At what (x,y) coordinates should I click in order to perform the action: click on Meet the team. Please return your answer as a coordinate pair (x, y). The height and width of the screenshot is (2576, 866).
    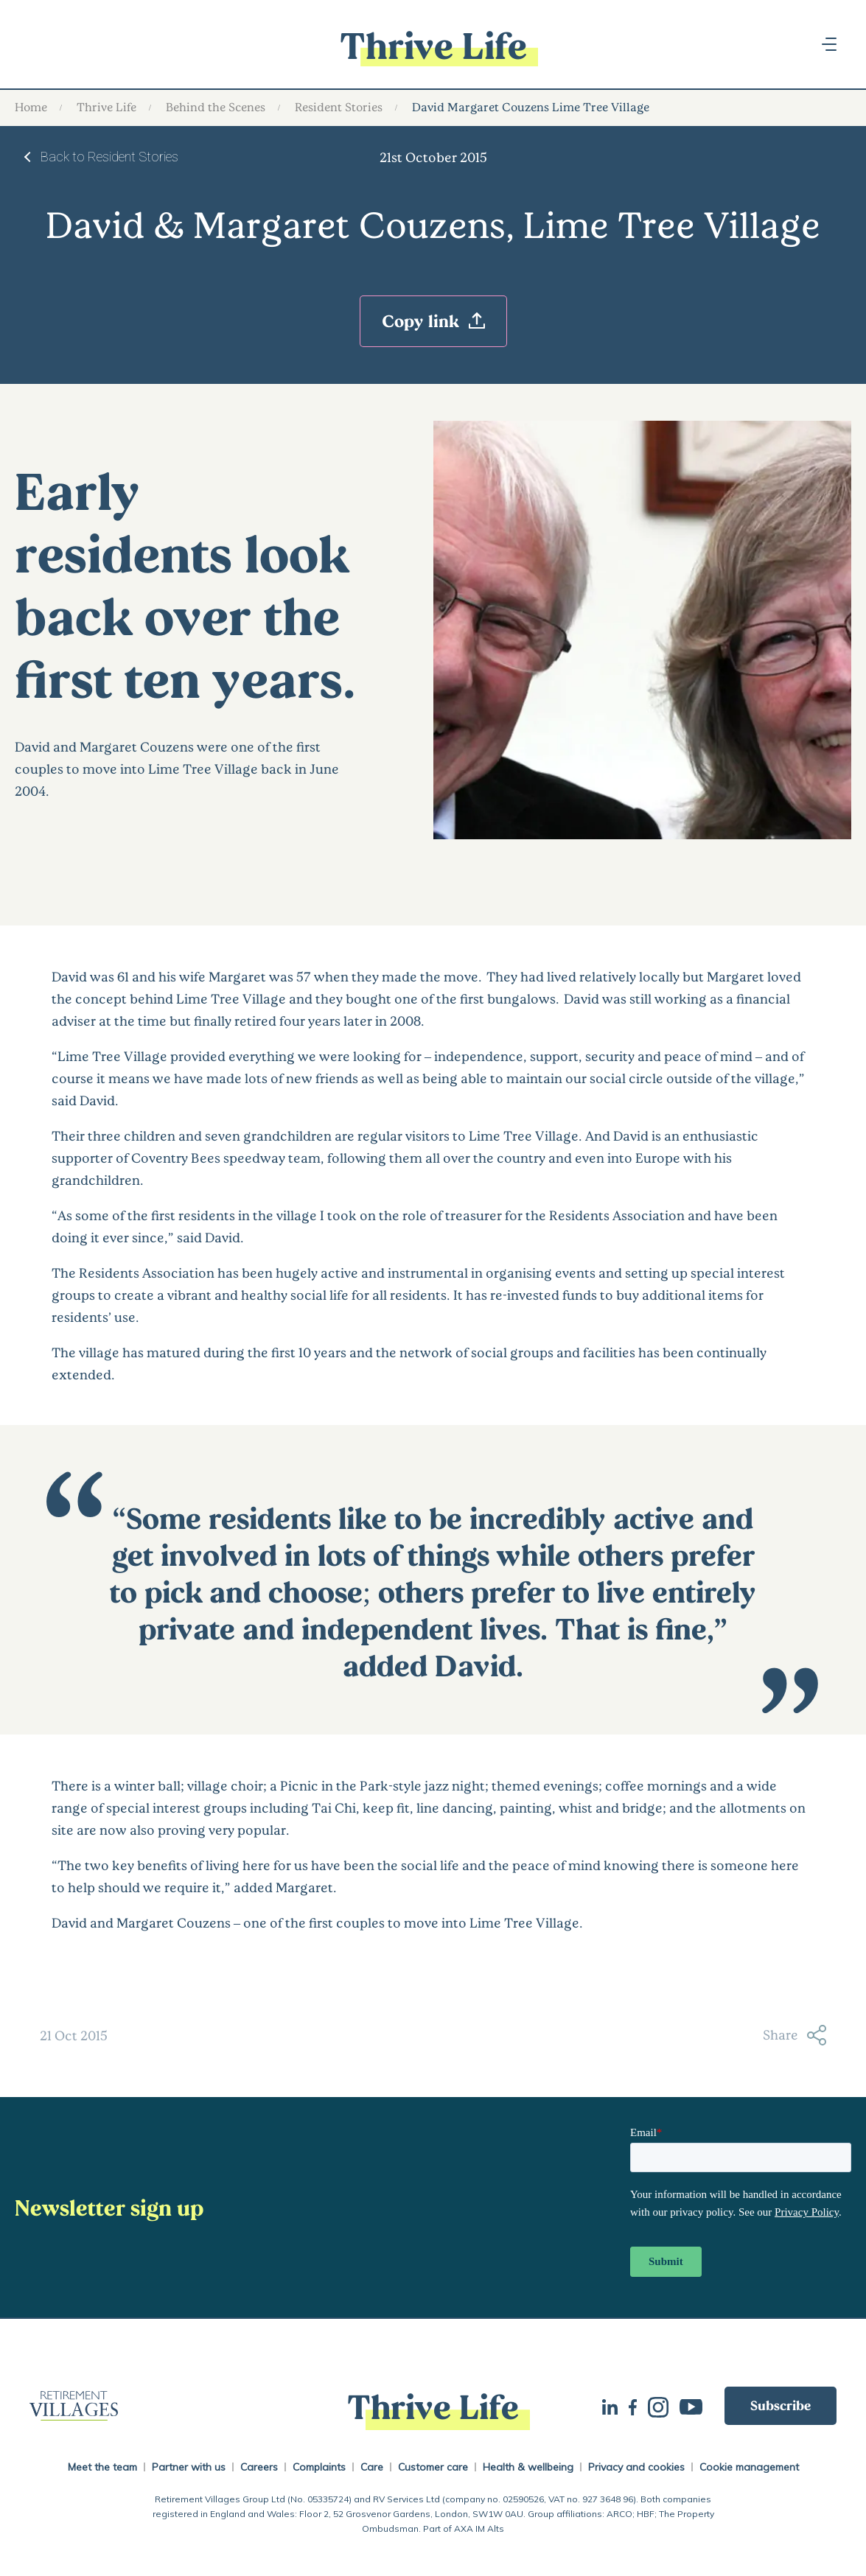
    Looking at the image, I should click on (102, 2467).